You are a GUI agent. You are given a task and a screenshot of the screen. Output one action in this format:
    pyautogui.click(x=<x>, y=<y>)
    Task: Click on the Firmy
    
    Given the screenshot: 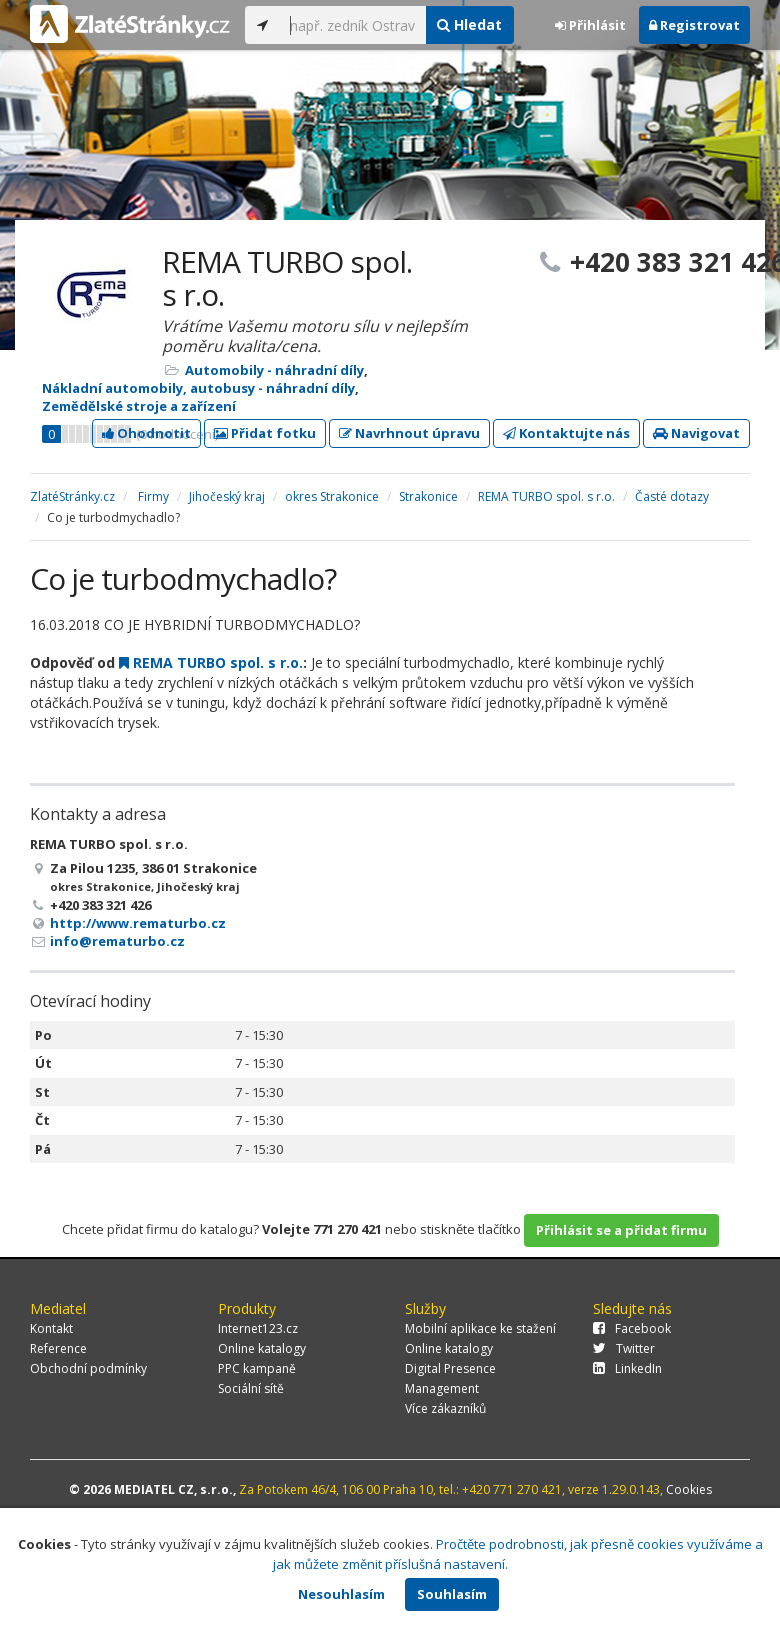 What is the action you would take?
    pyautogui.click(x=153, y=496)
    